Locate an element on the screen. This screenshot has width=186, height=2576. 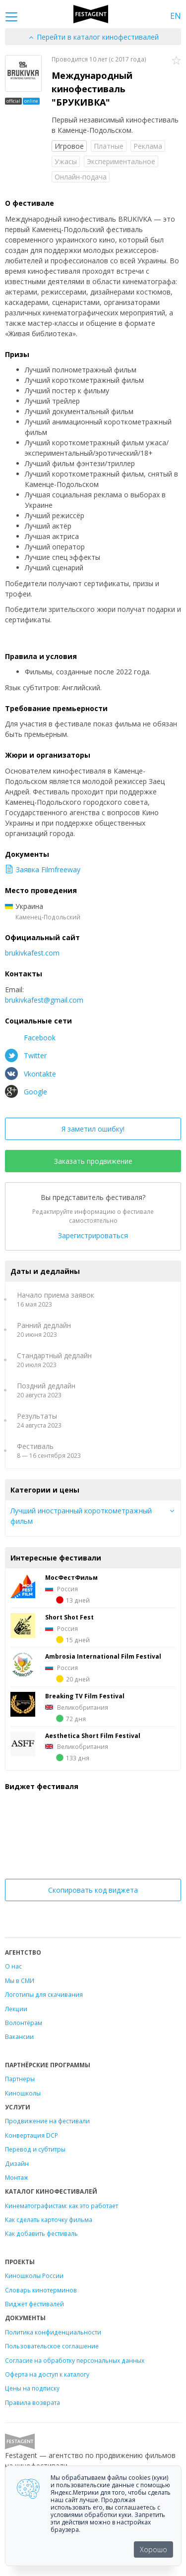
Facebook is located at coordinates (30, 1037).